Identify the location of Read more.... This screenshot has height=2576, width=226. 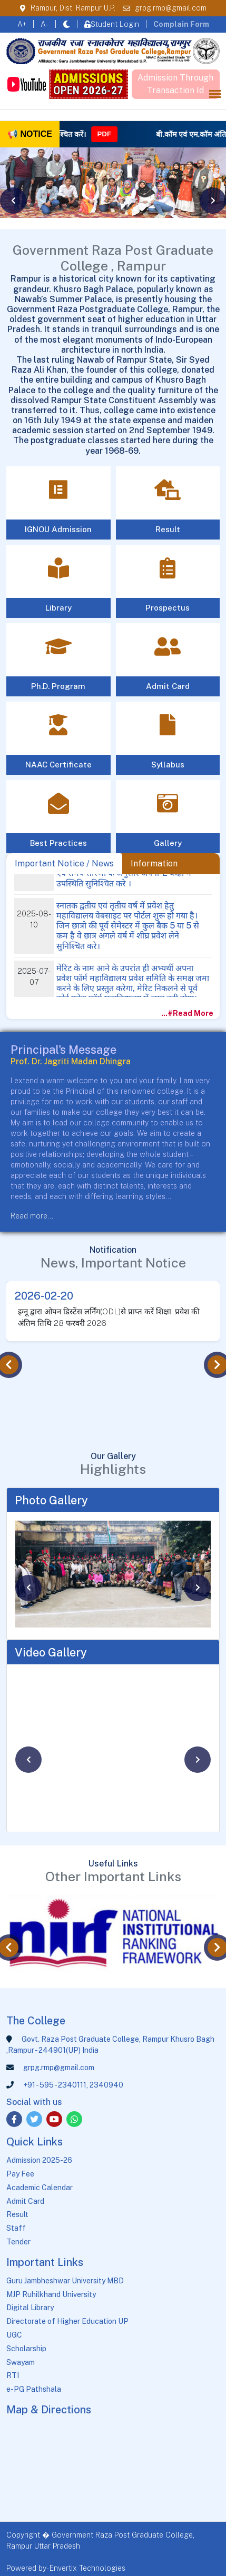
(32, 1216).